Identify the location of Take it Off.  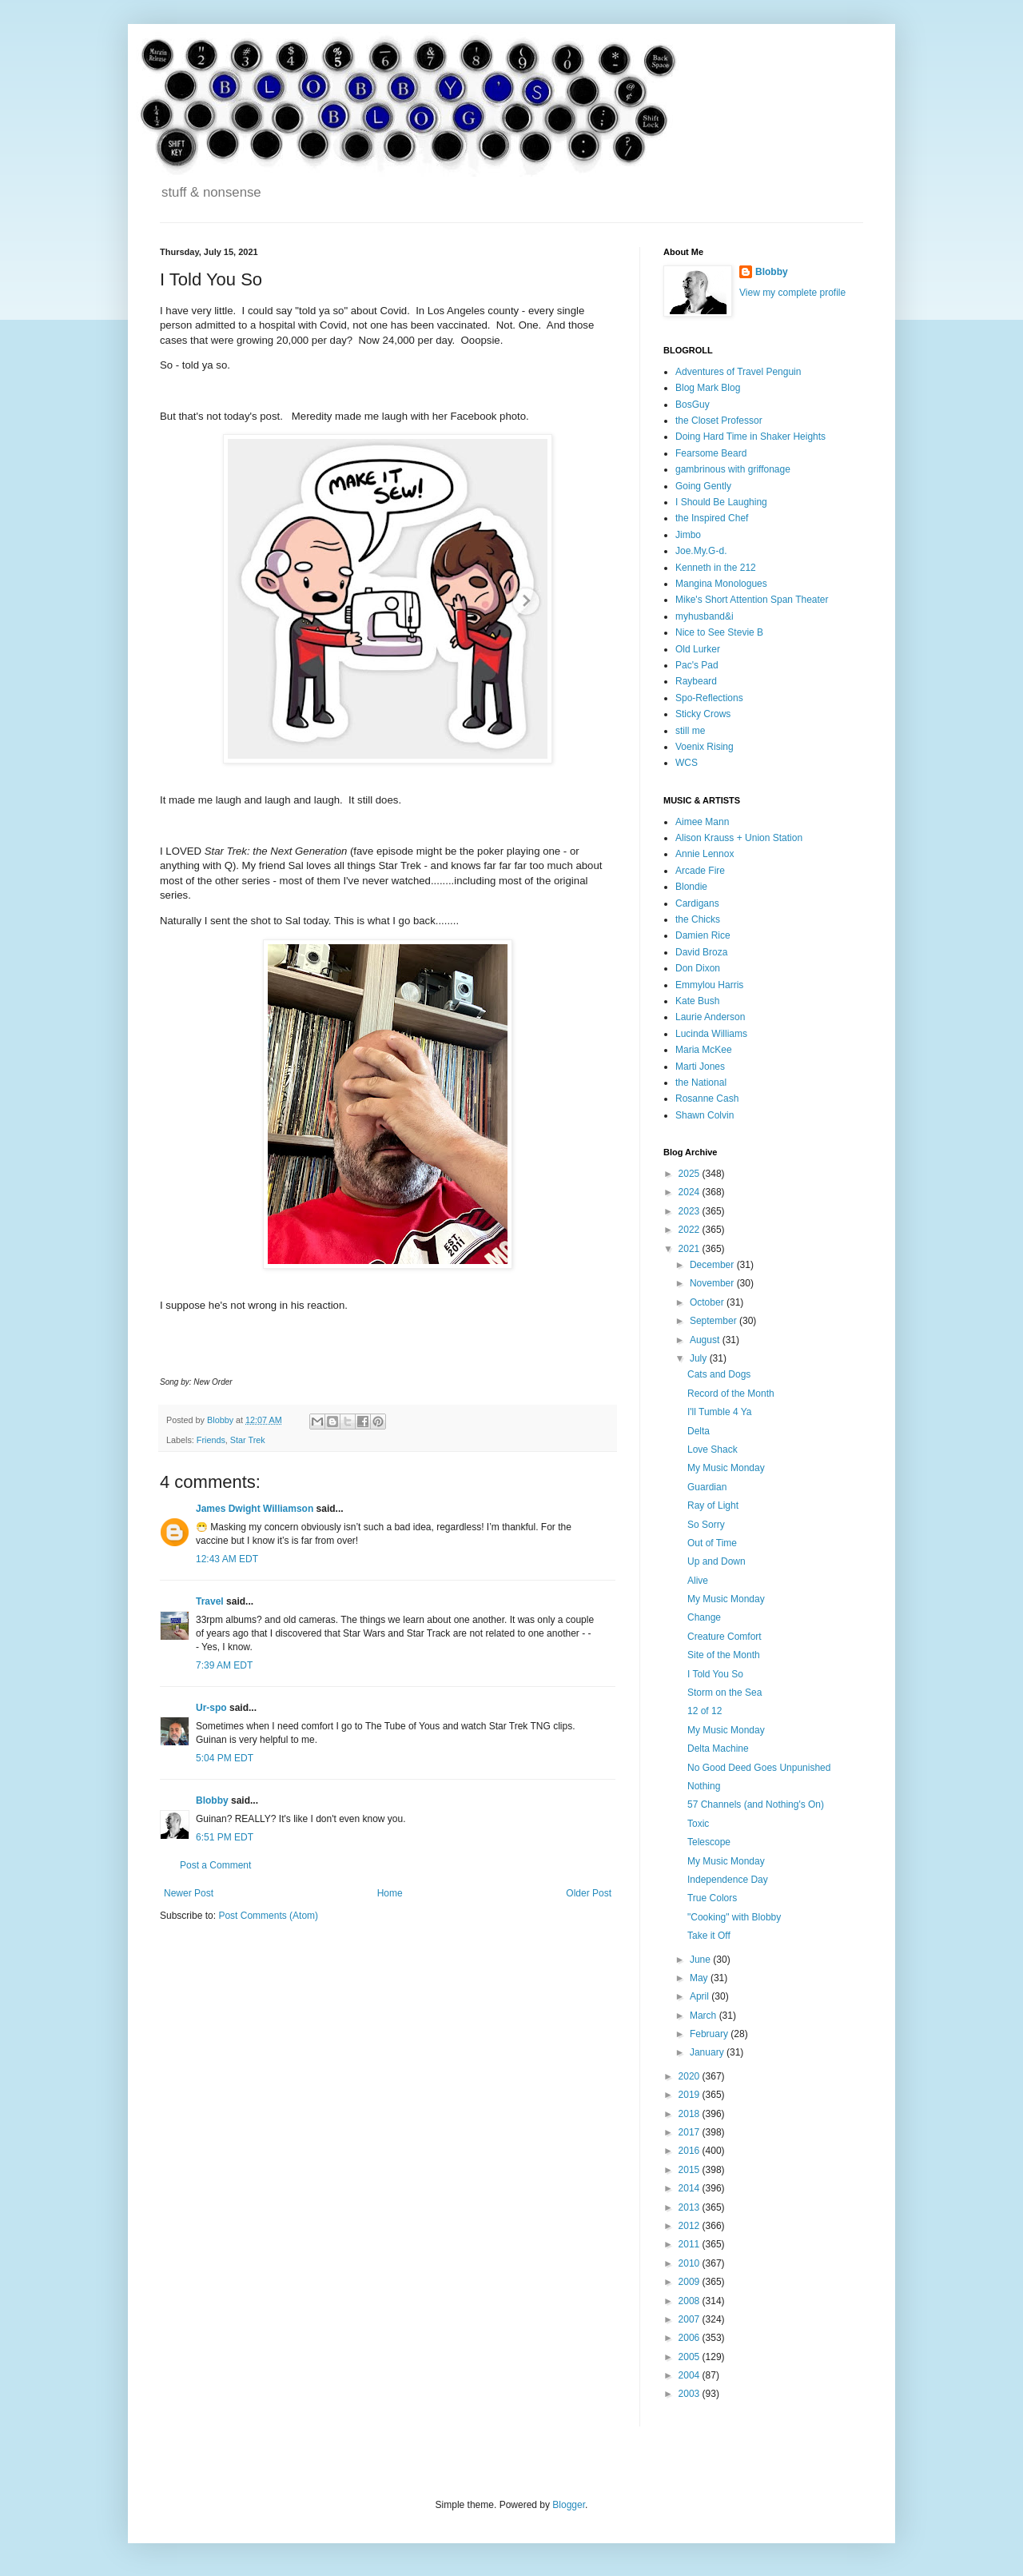
(708, 1935).